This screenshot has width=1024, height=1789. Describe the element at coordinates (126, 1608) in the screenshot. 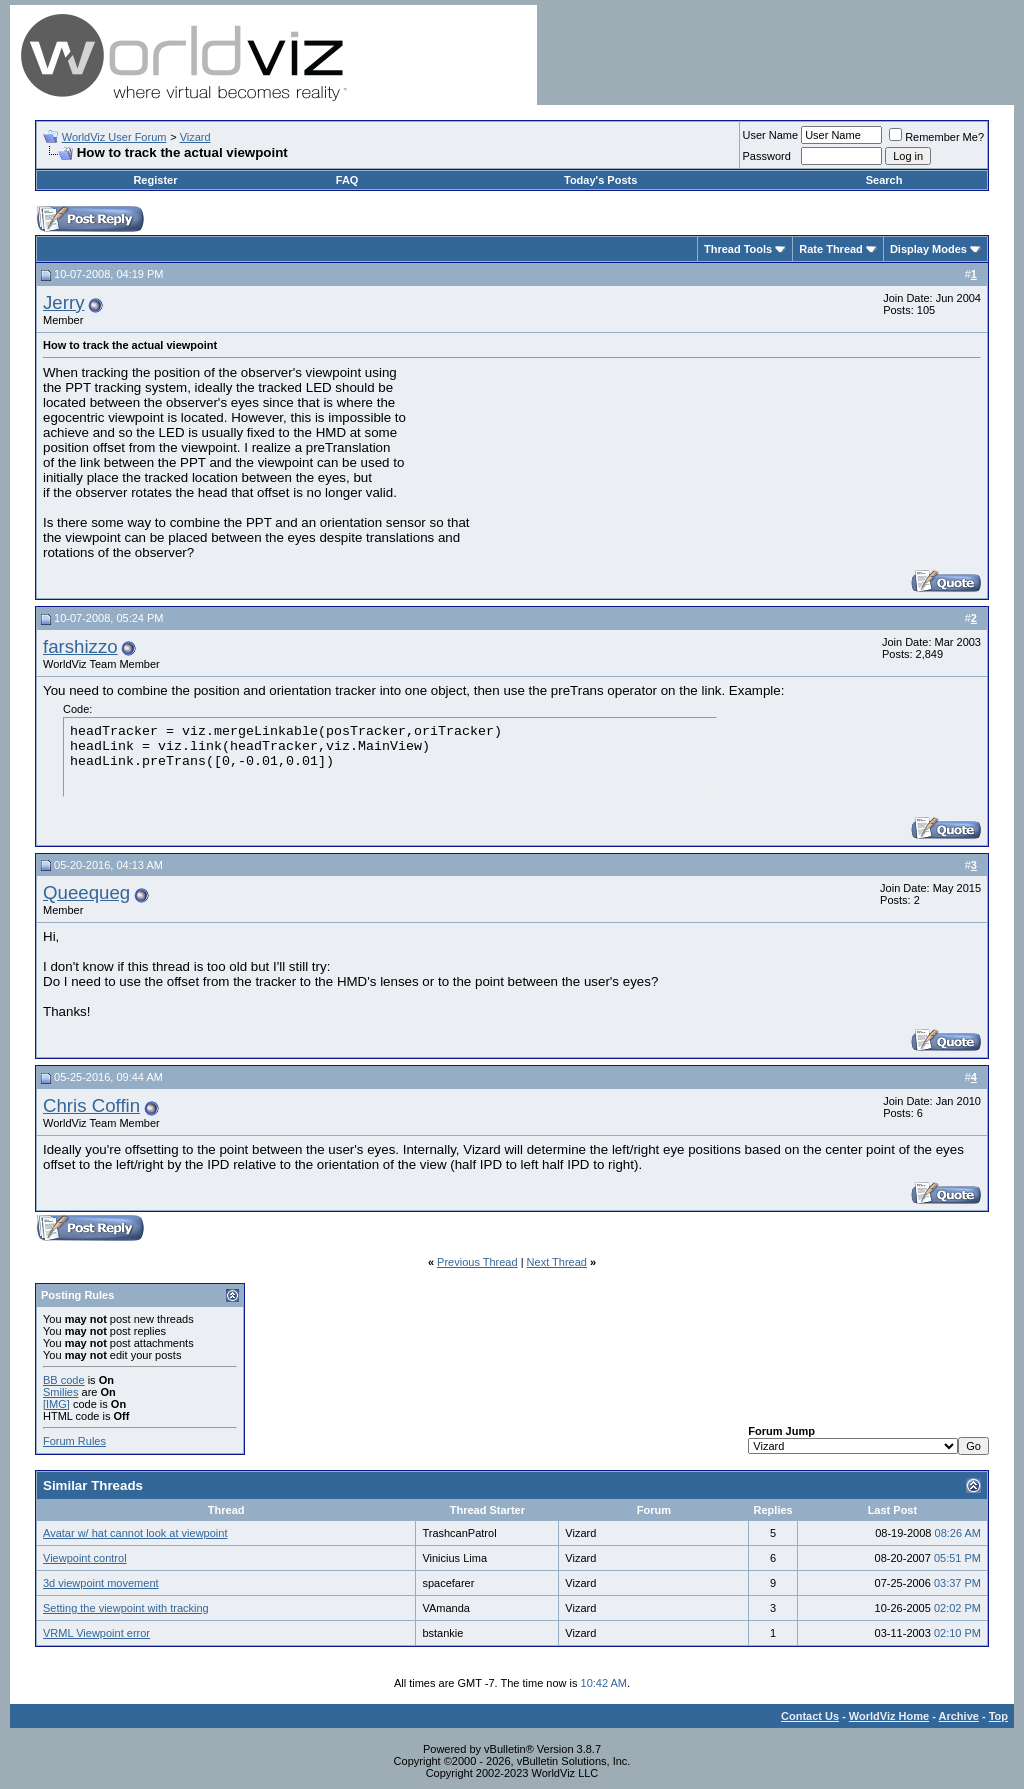

I see `Setting the viewpoint with tracking` at that location.